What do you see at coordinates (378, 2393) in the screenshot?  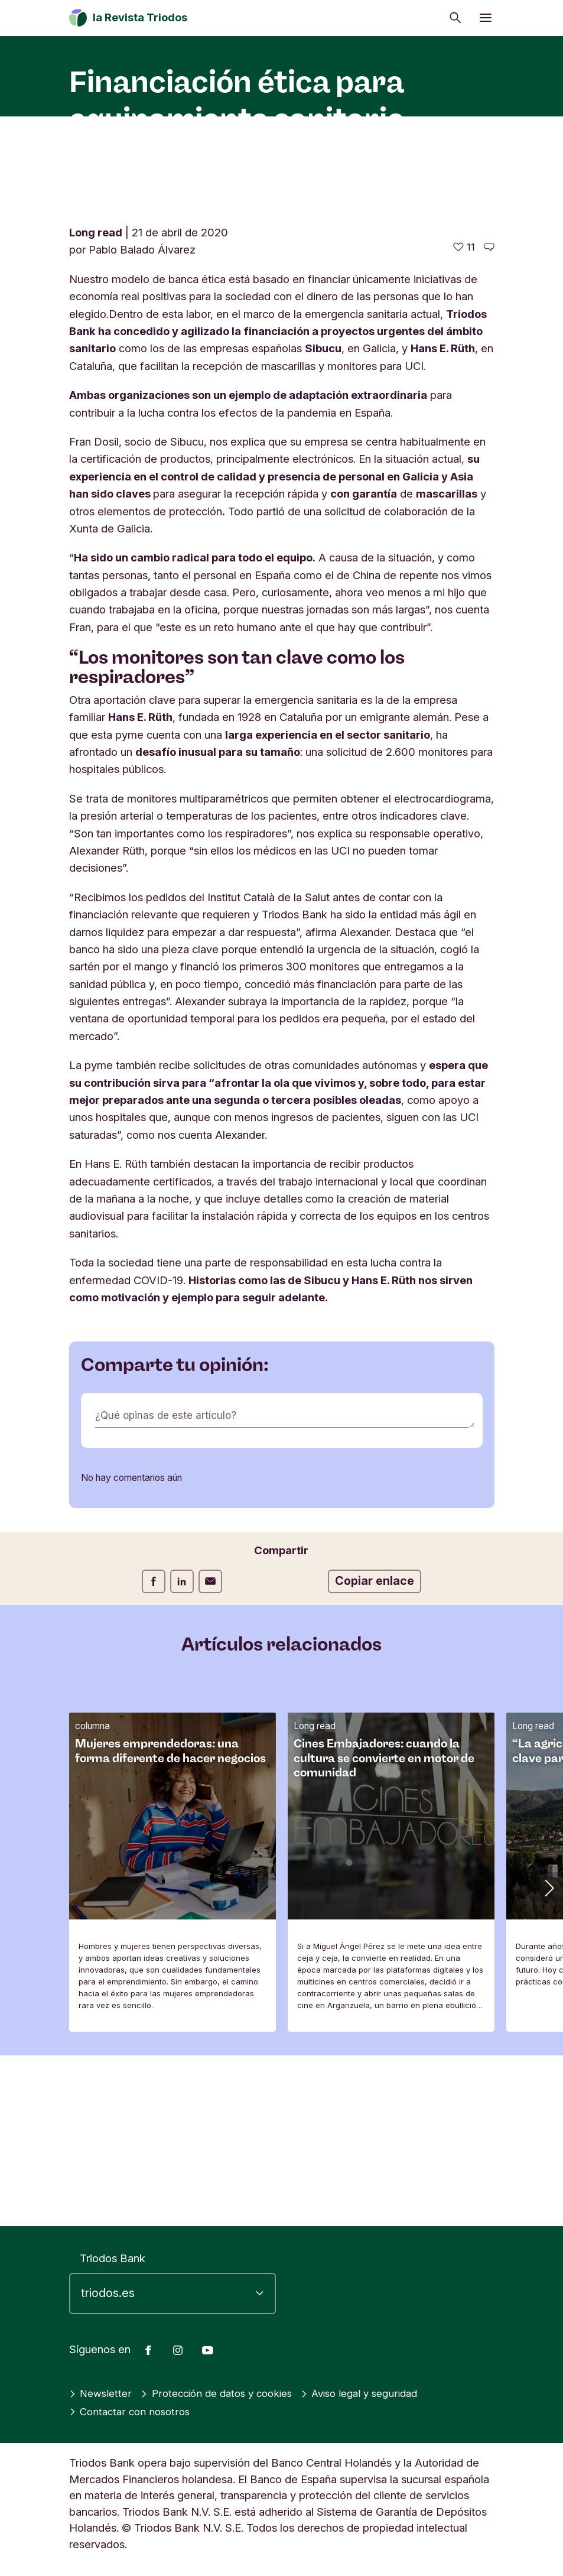 I see `Aviso legal y seguridad` at bounding box center [378, 2393].